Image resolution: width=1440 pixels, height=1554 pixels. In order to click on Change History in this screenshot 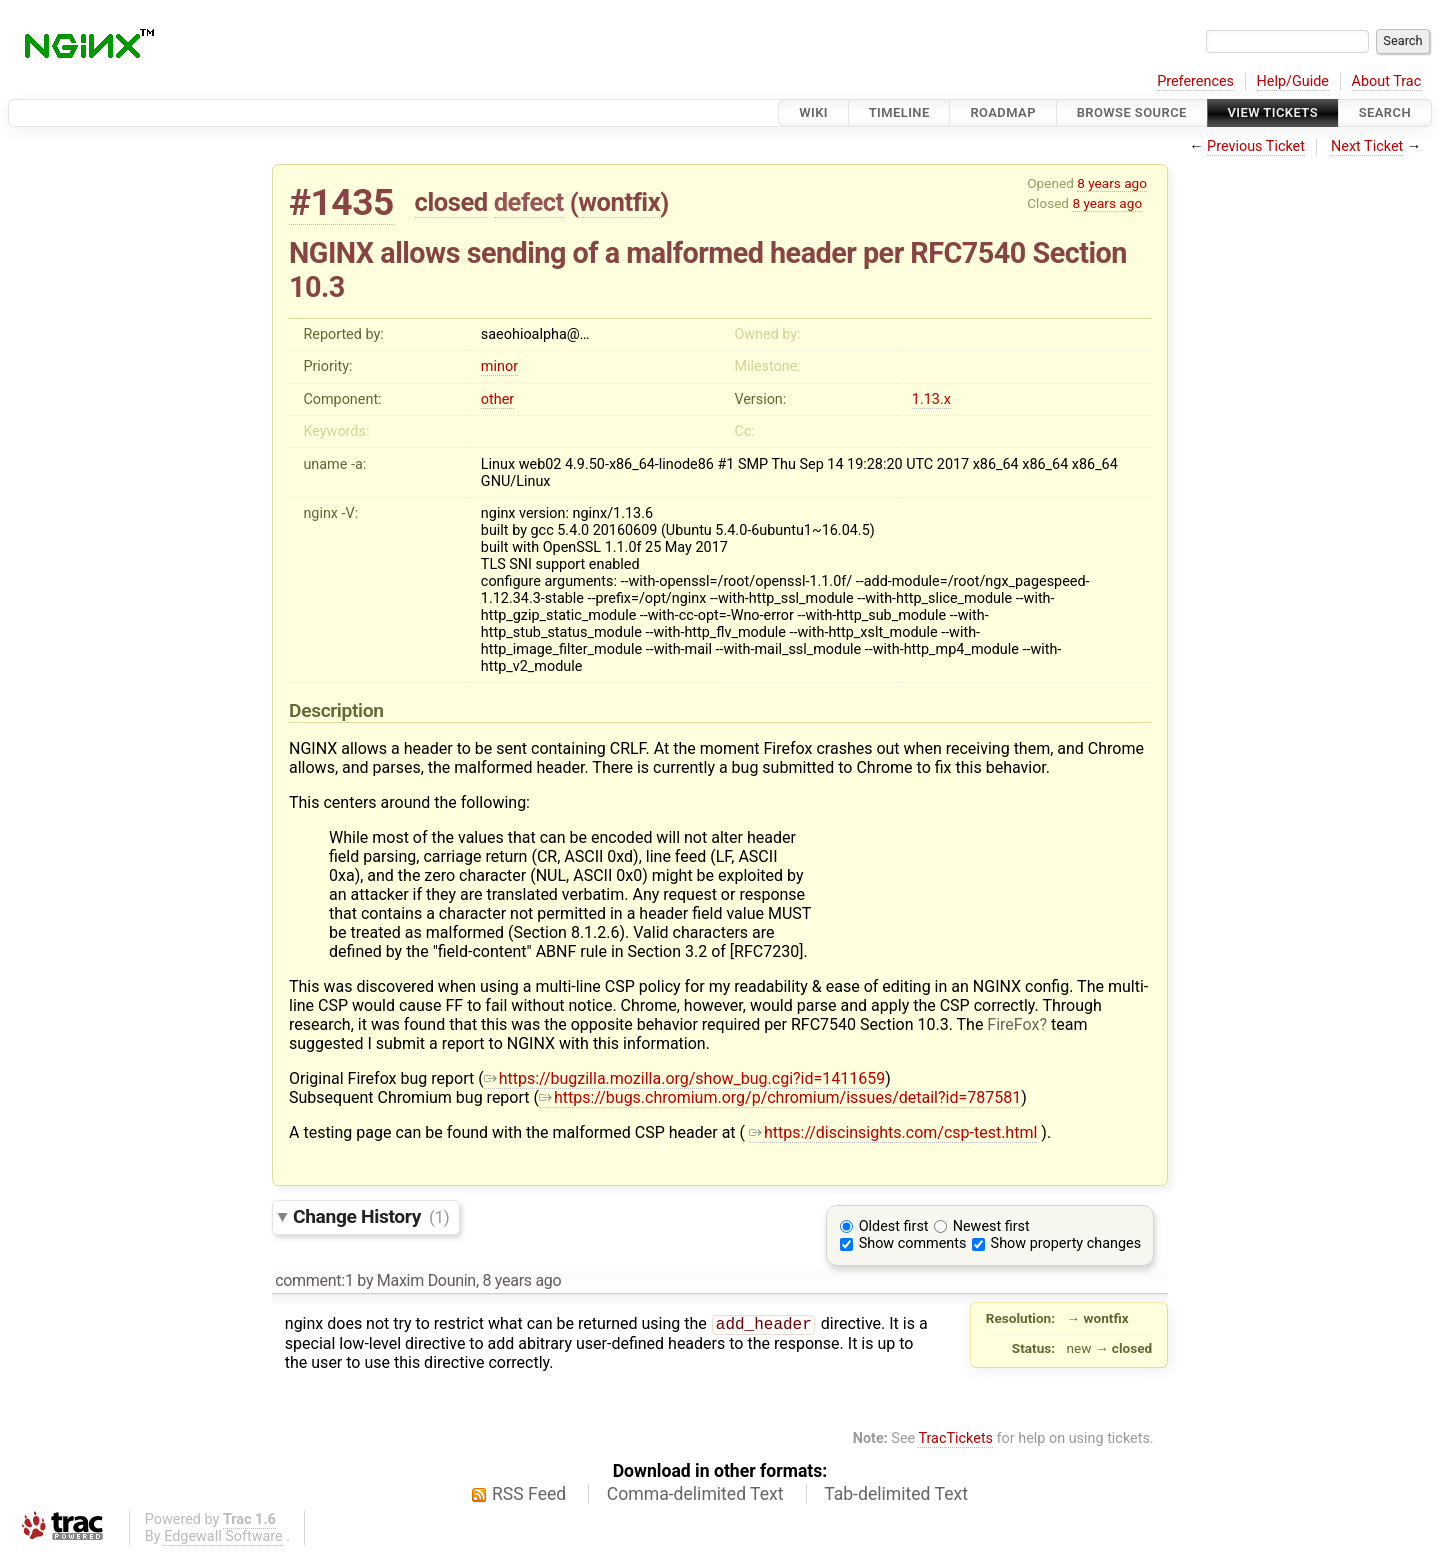, I will do `click(371, 1216)`.